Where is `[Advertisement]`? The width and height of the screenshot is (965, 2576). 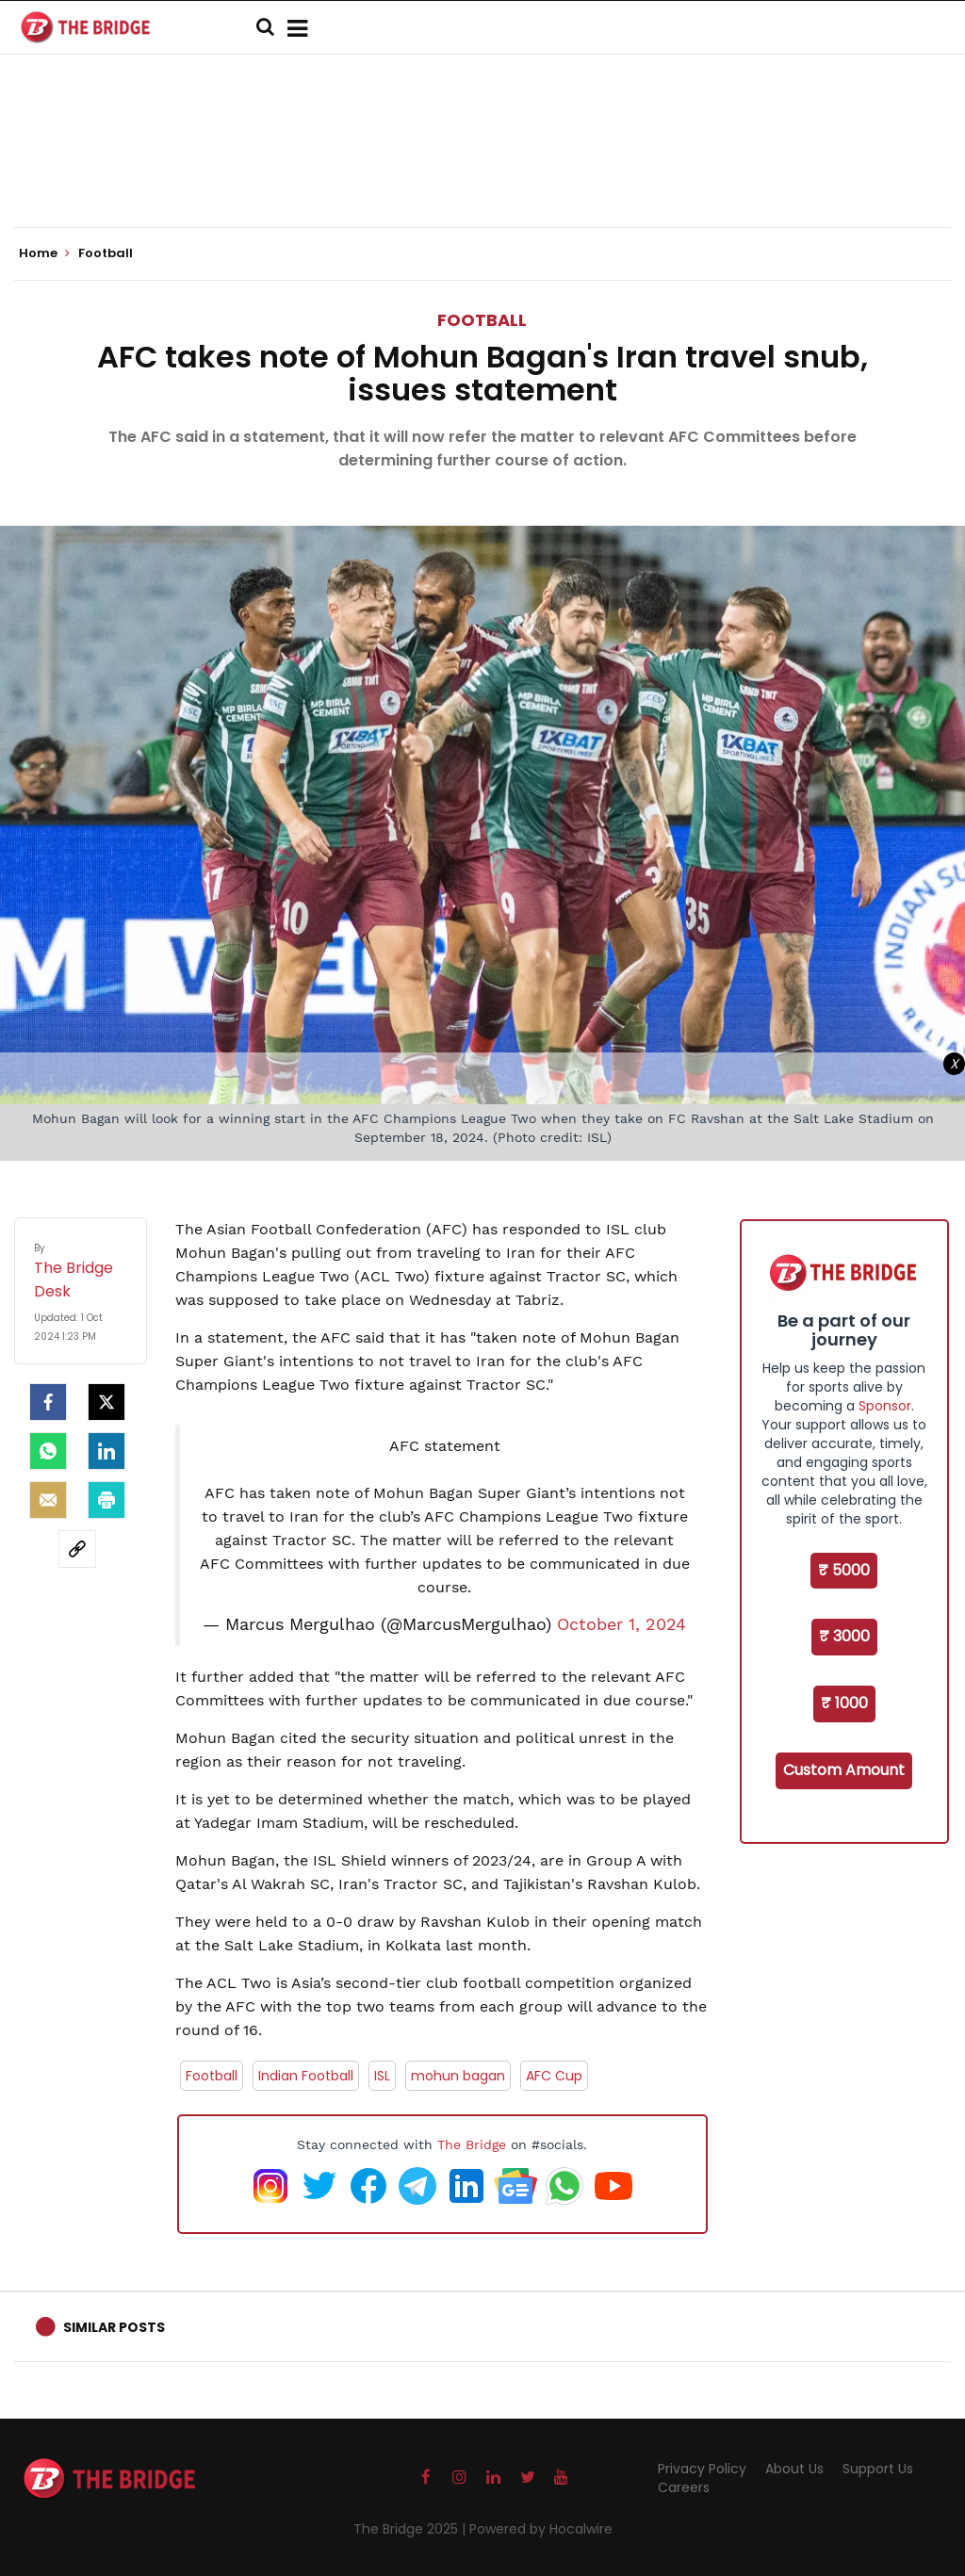 [Advertisement] is located at coordinates (482, 169).